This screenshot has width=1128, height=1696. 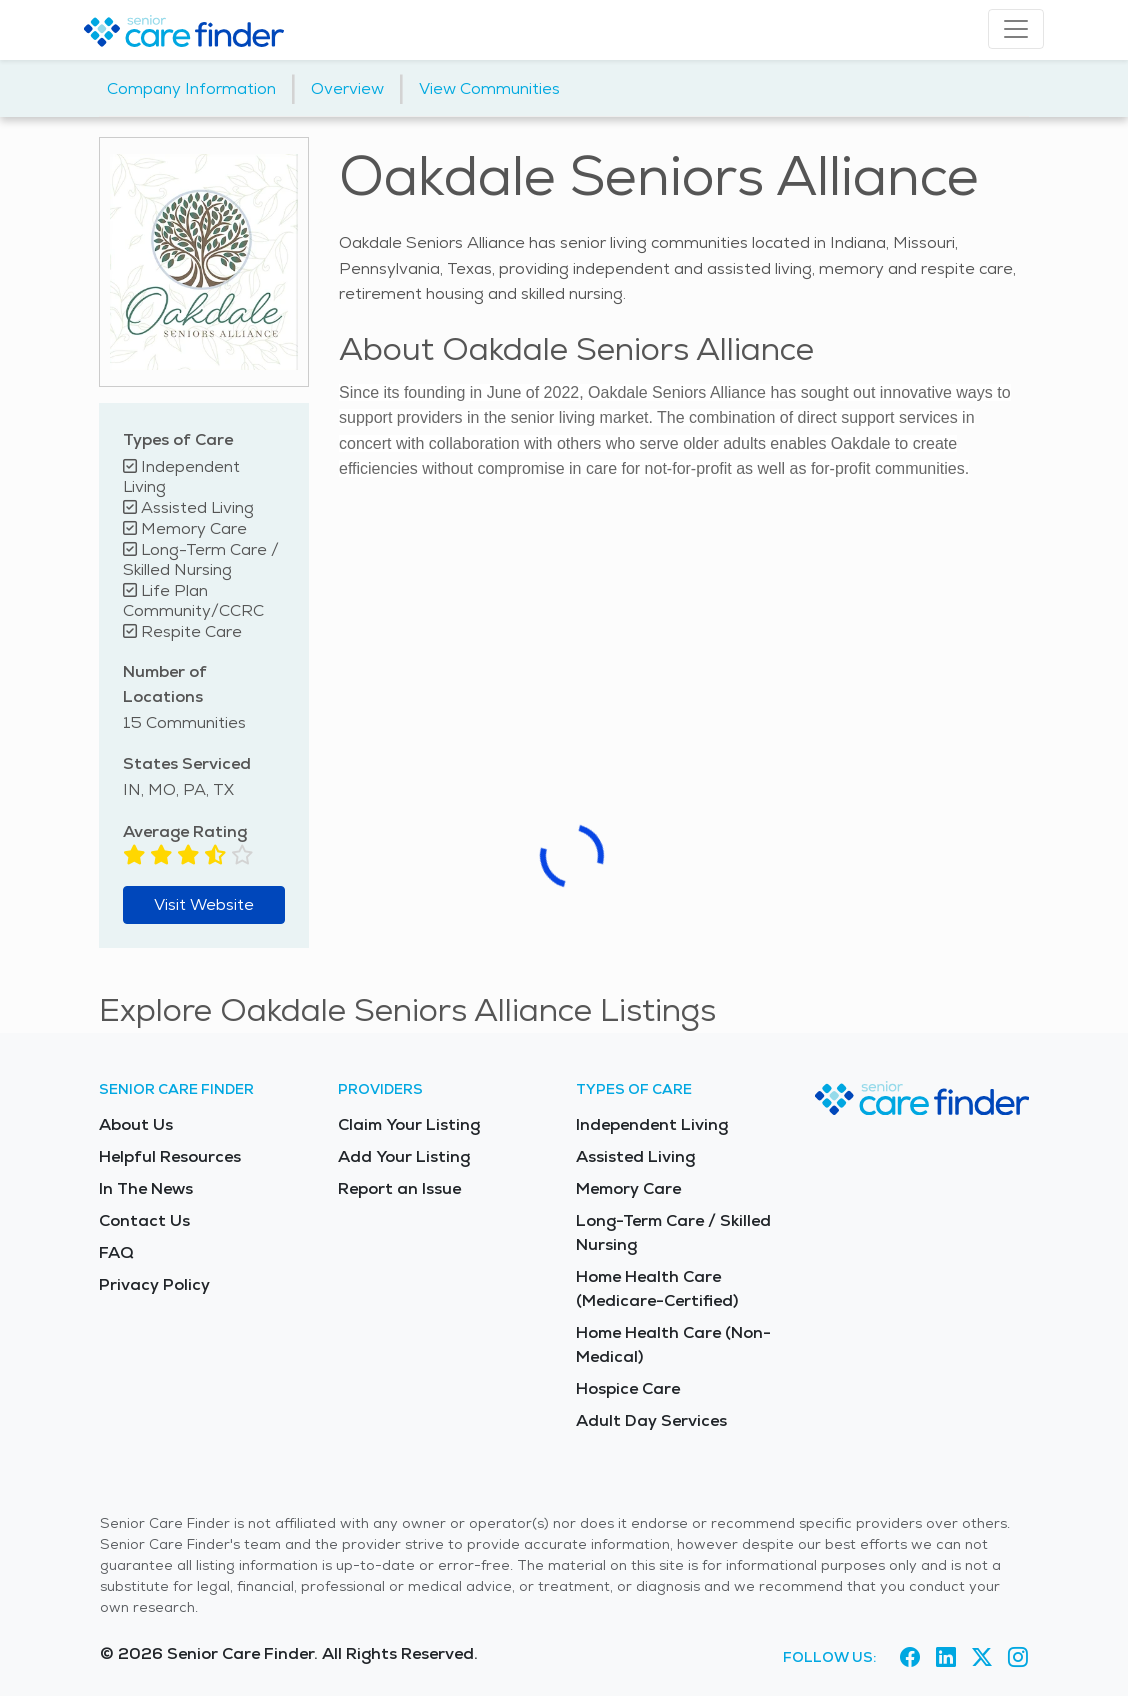 What do you see at coordinates (635, 1156) in the screenshot?
I see `Assisted Living` at bounding box center [635, 1156].